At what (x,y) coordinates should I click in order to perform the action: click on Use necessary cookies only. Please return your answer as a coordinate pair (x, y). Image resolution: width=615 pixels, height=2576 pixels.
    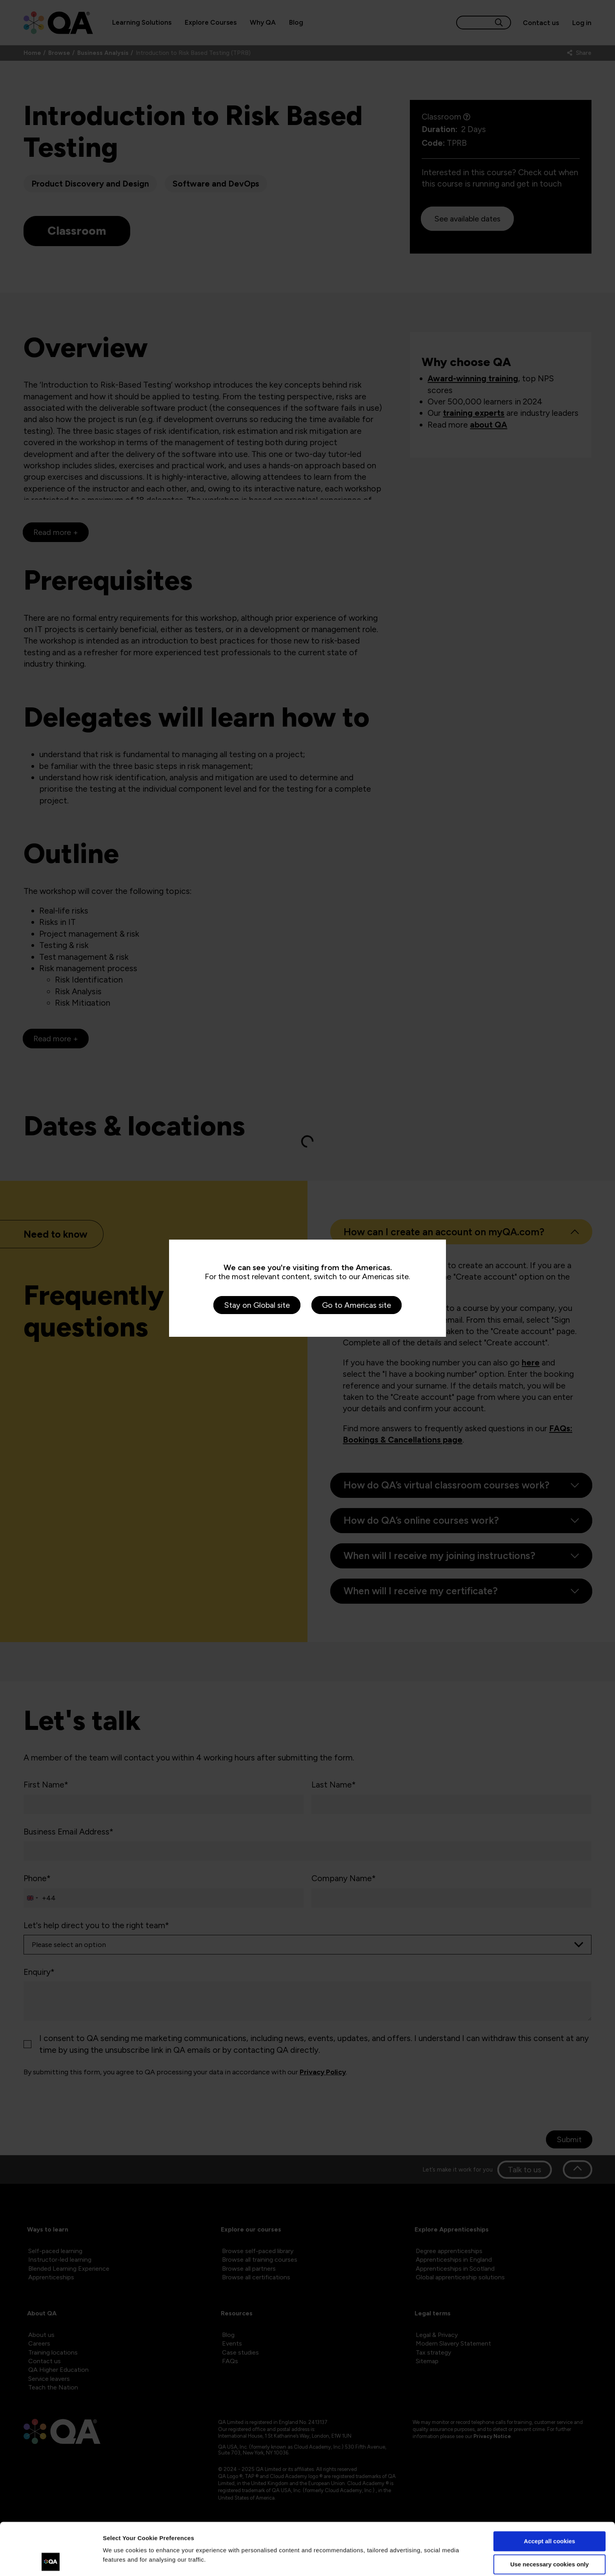
    Looking at the image, I should click on (549, 2515).